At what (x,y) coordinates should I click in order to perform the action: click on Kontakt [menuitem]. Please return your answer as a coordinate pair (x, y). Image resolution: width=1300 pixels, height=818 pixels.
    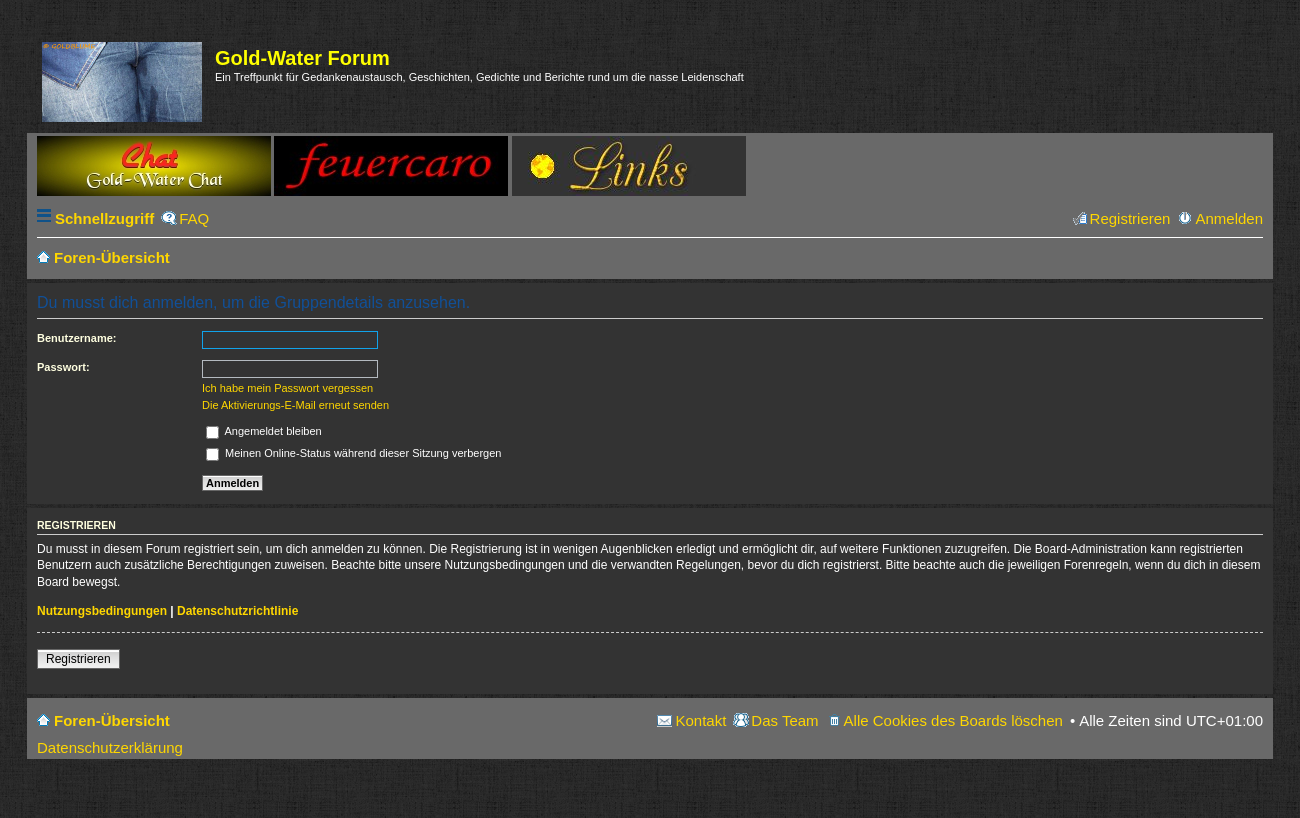
    Looking at the image, I should click on (700, 720).